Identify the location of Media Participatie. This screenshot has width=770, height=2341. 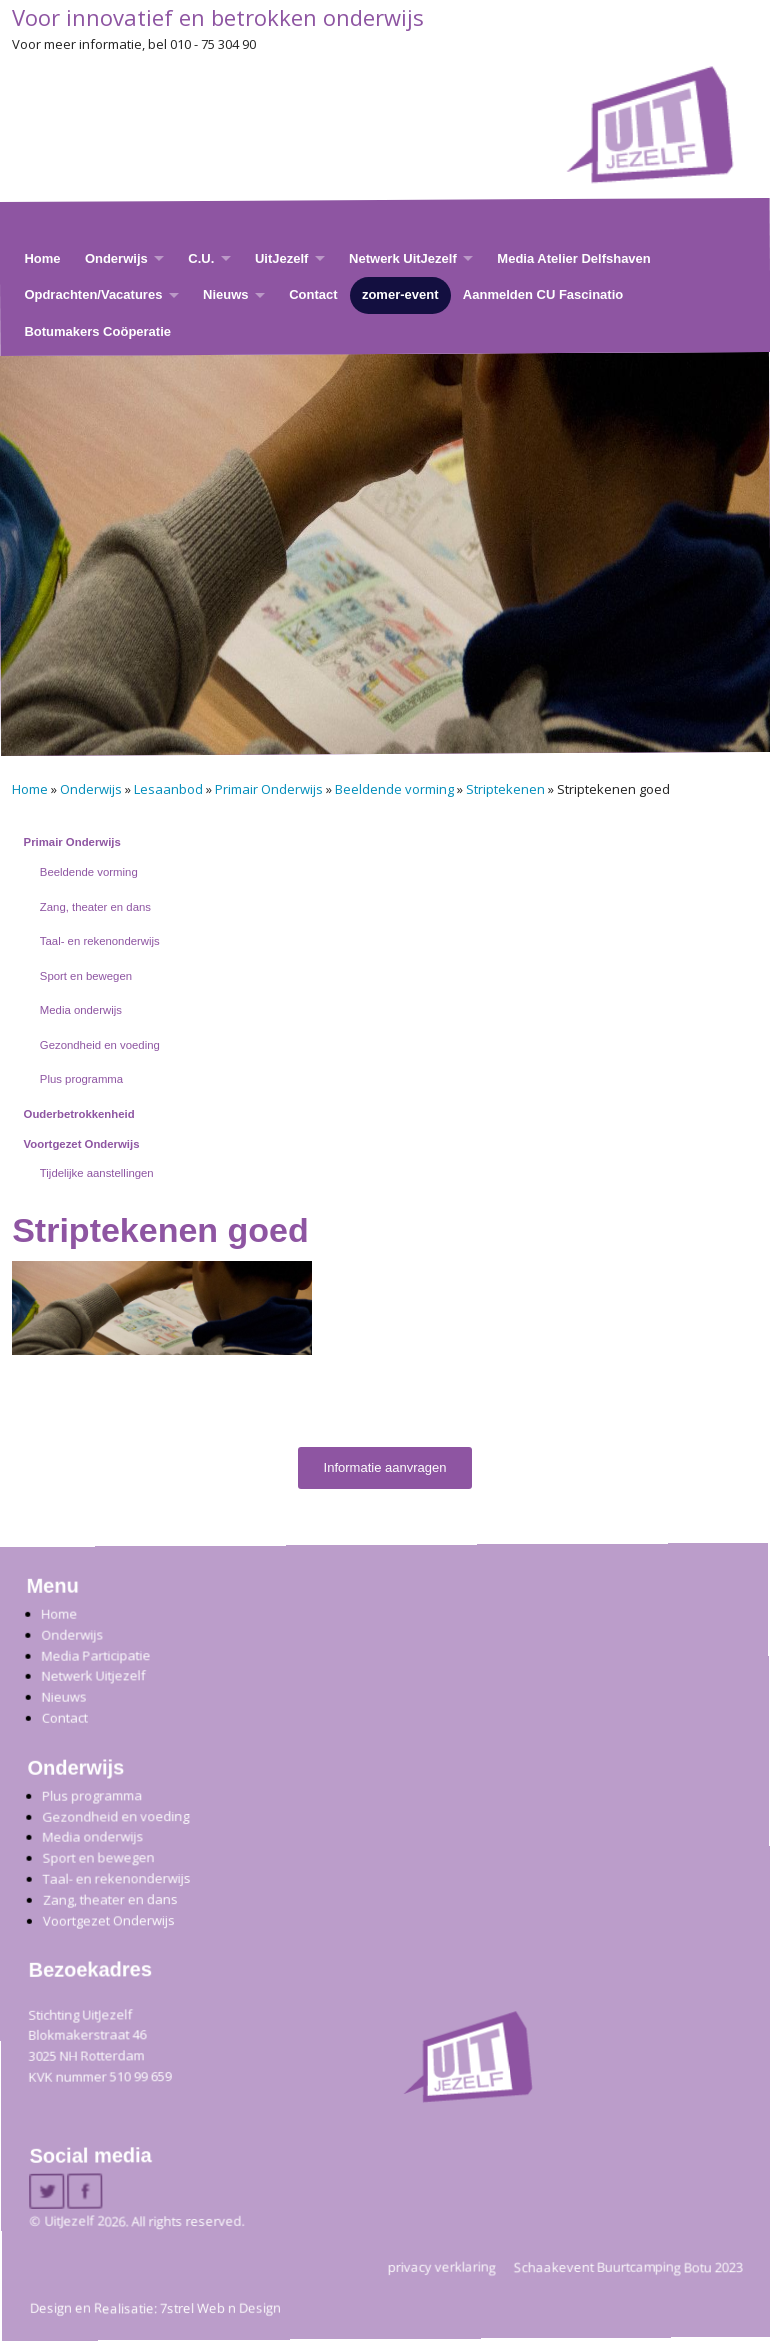
(95, 1655).